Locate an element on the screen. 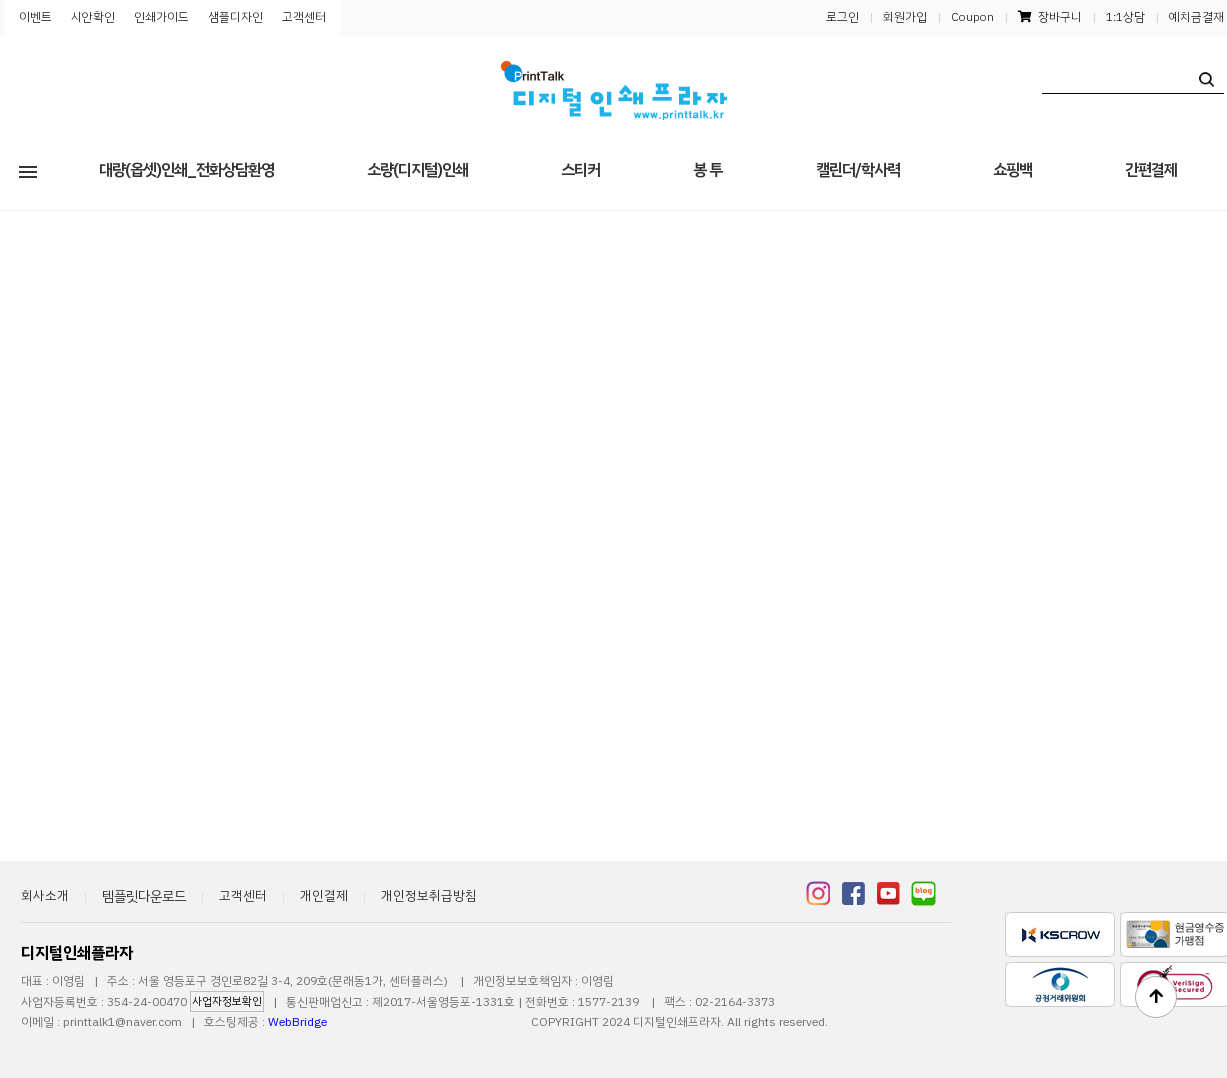 The image size is (1227, 1078). 시안확인 is located at coordinates (93, 17).